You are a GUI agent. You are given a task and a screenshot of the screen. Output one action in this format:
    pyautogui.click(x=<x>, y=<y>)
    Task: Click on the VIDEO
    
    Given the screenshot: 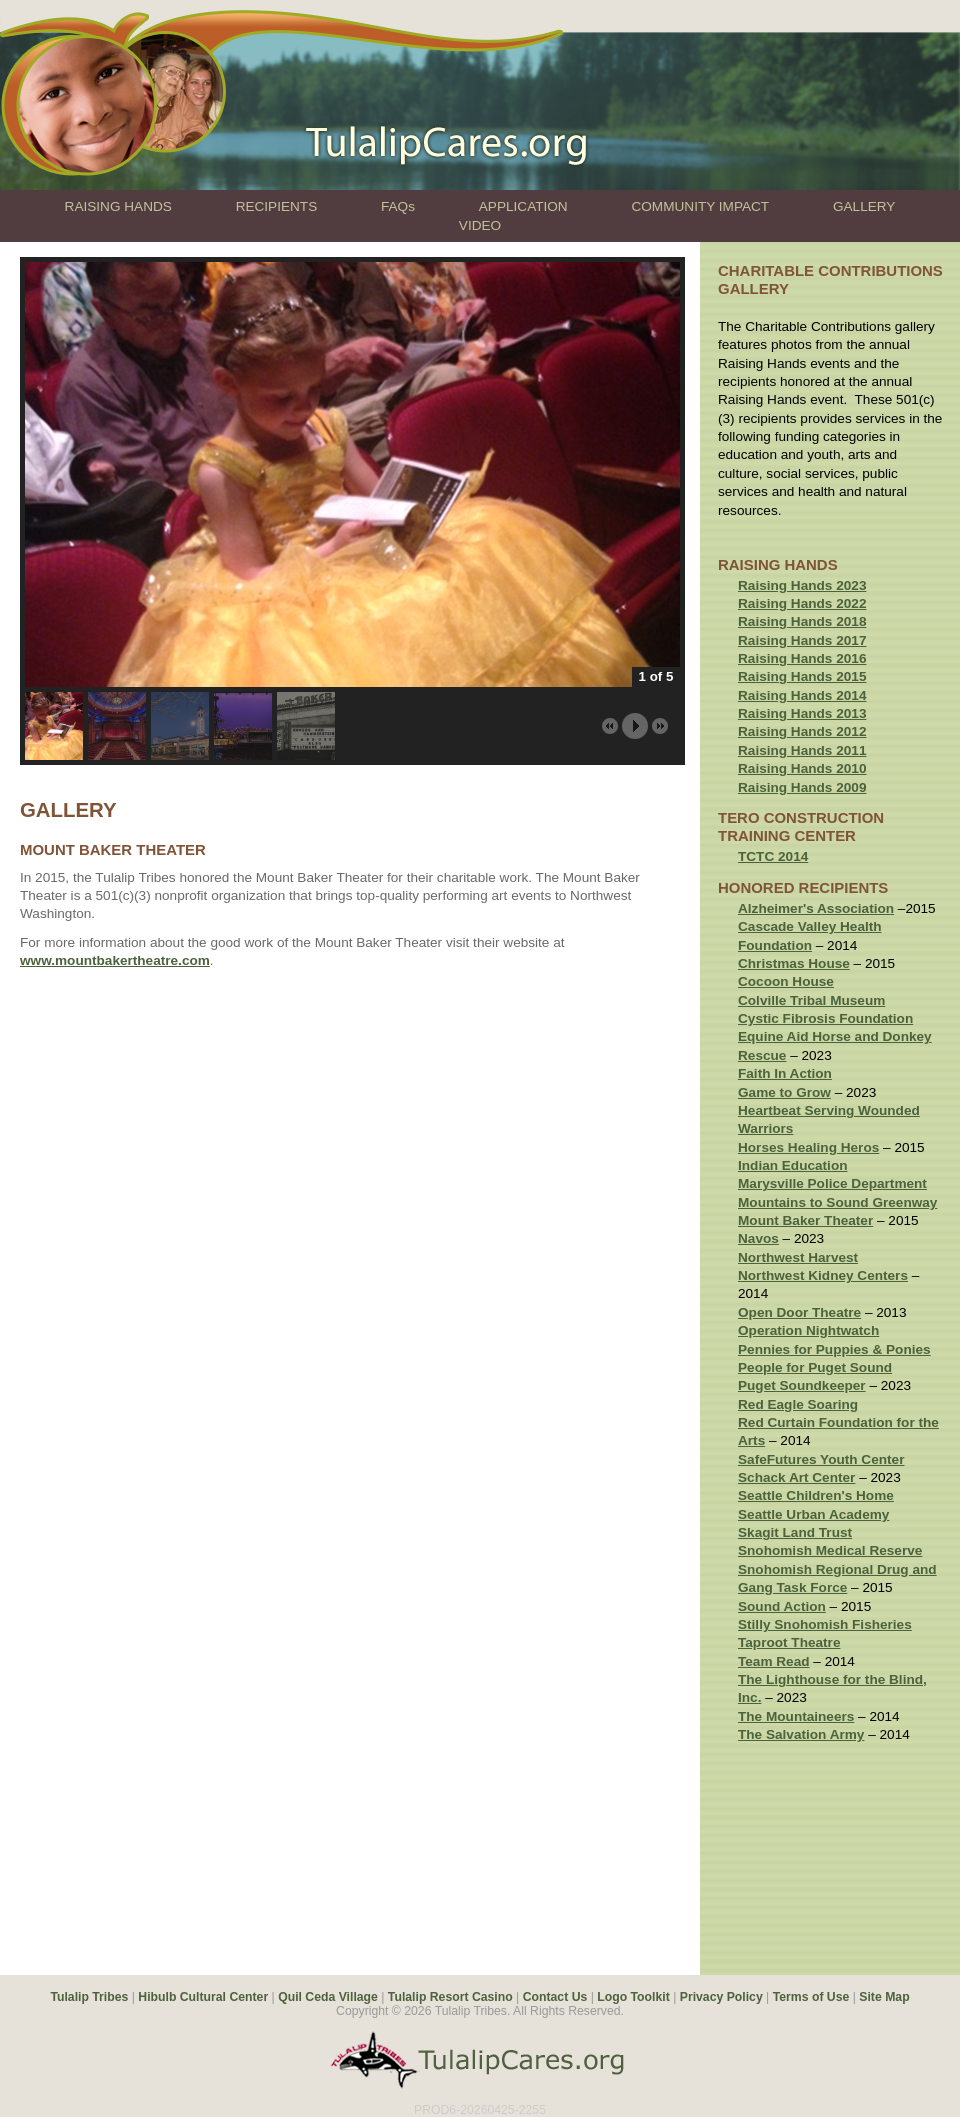 What is the action you would take?
    pyautogui.click(x=480, y=225)
    